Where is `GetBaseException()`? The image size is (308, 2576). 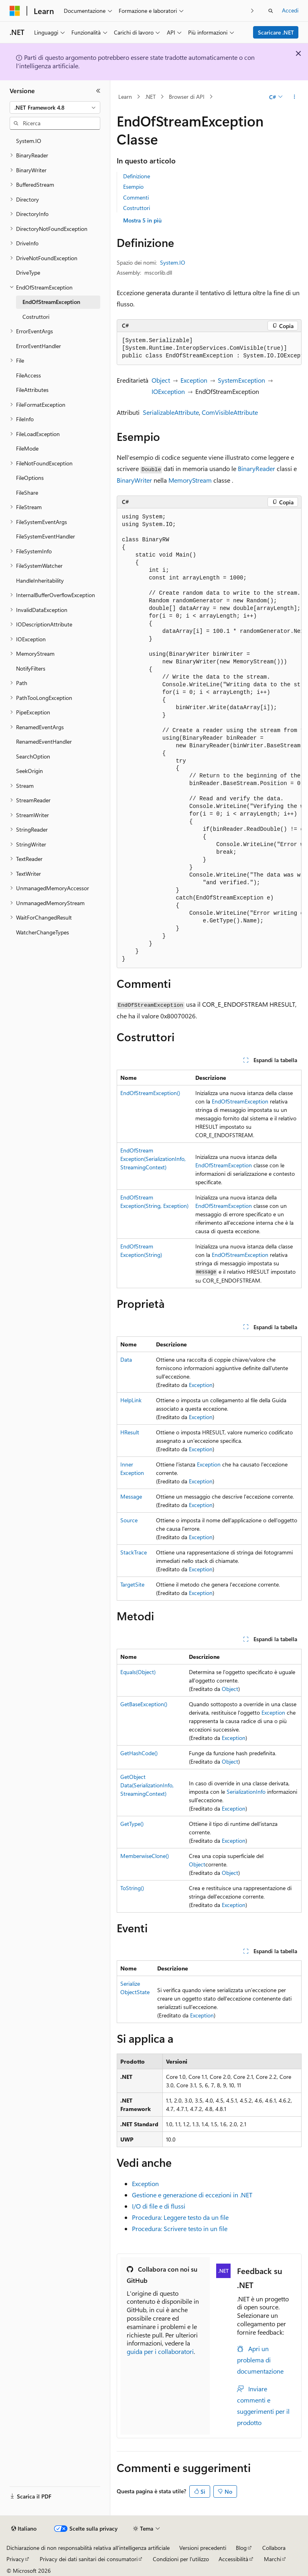 GetBaseException() is located at coordinates (143, 1704).